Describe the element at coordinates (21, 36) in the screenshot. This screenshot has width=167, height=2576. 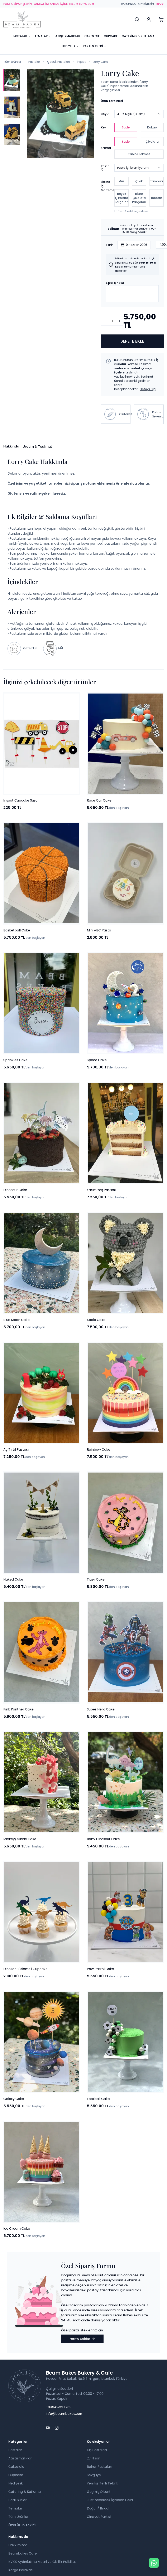
I see `Pastalar` at that location.